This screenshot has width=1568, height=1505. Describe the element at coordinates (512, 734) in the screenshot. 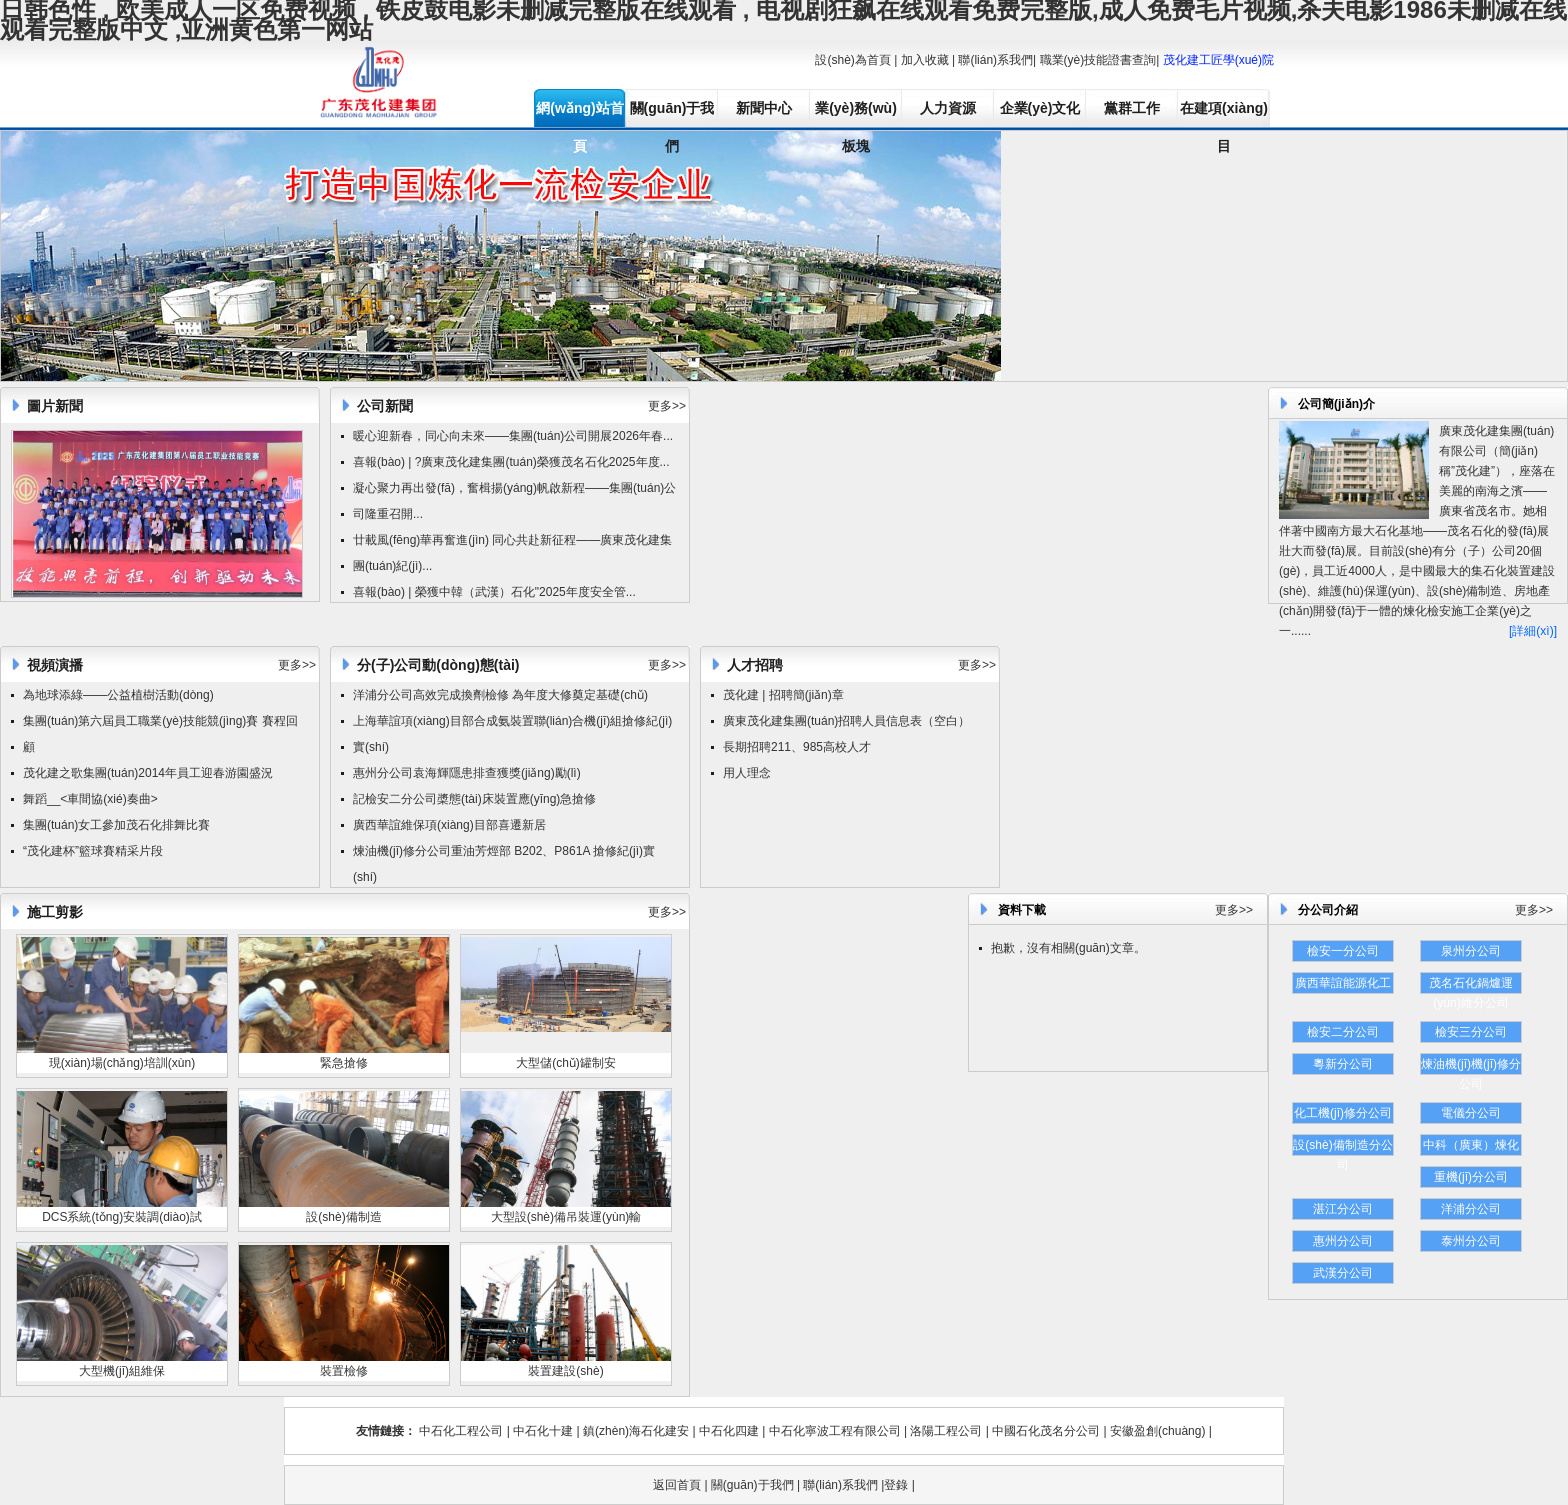

I see `上海華誼項(xiàng)目部合成氨裝置聯(lián)合機(jī)組搶修紀(jì)實(shí)` at that location.